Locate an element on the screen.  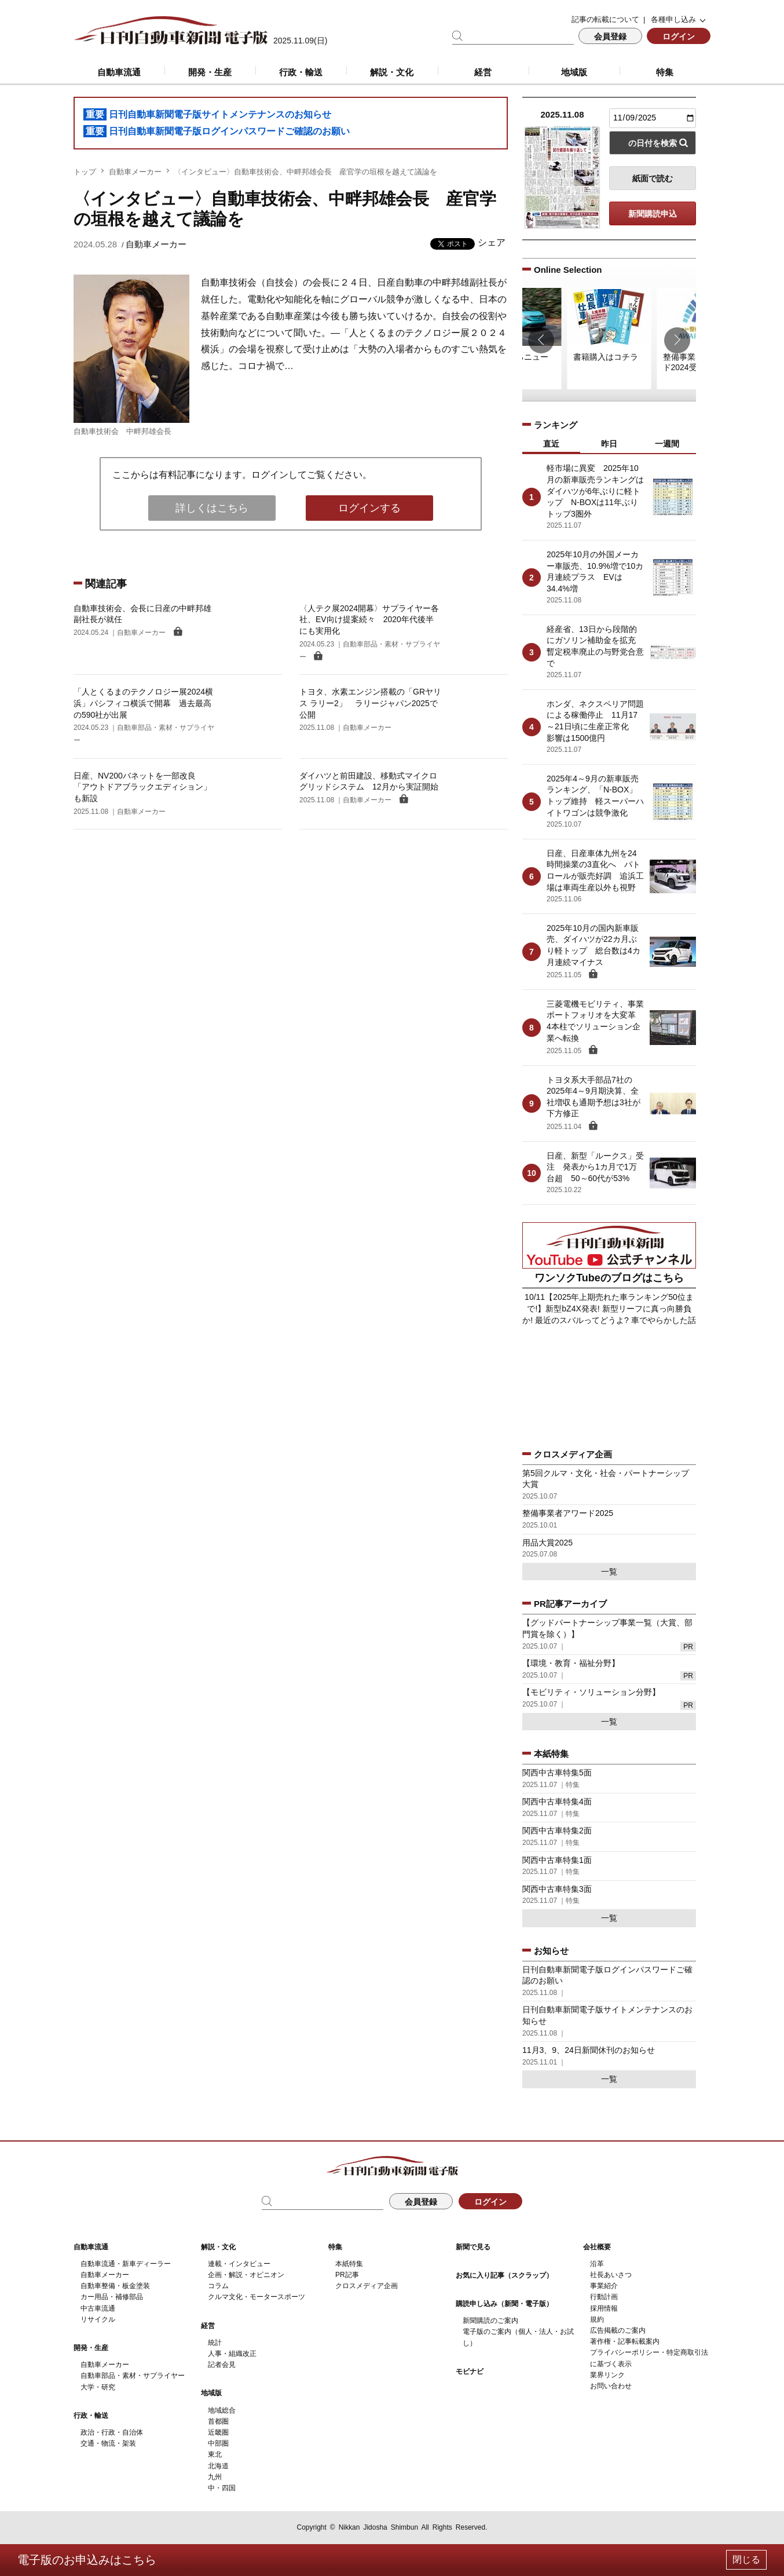
沿革 is located at coordinates (597, 2264).